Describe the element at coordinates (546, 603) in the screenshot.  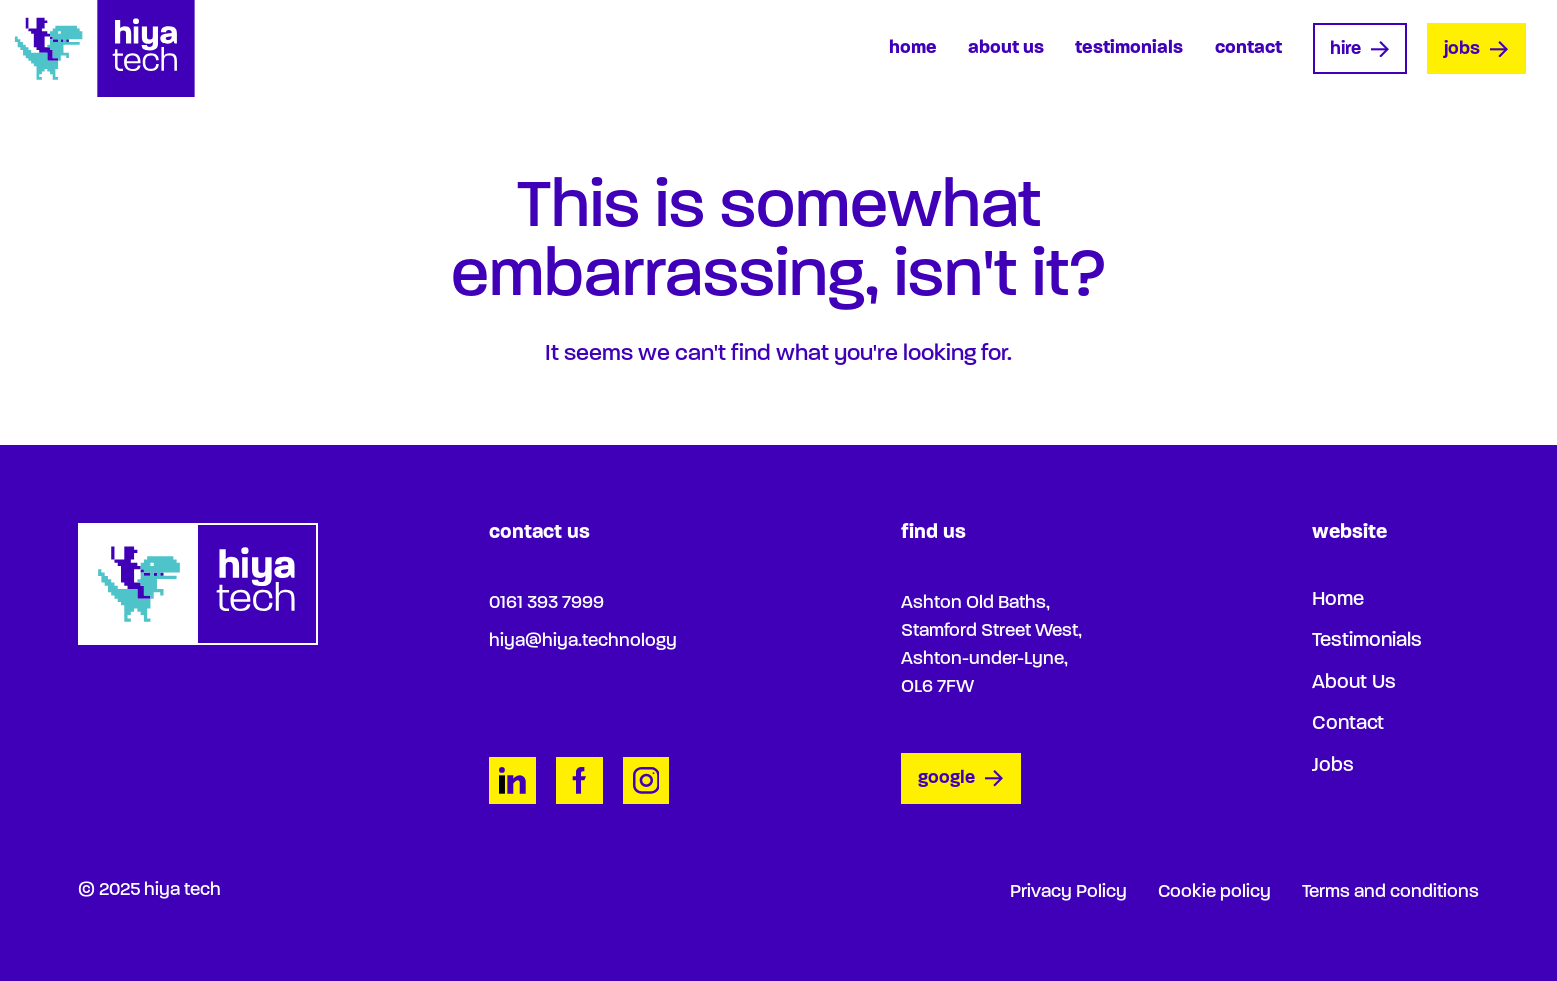
I see `0161 393 7999` at that location.